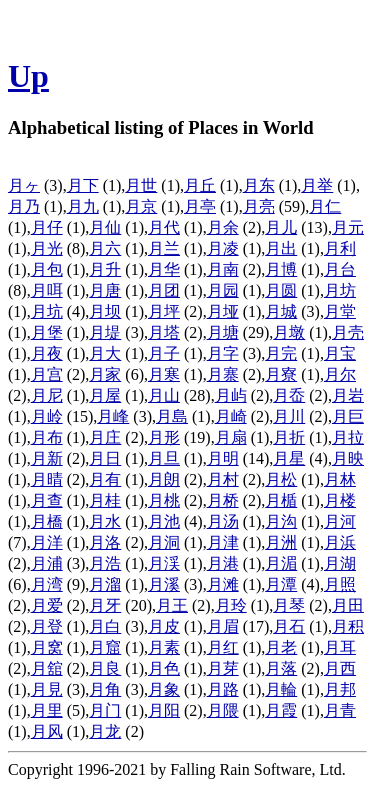 The height and width of the screenshot is (787, 375). What do you see at coordinates (105, 689) in the screenshot?
I see `月角` at bounding box center [105, 689].